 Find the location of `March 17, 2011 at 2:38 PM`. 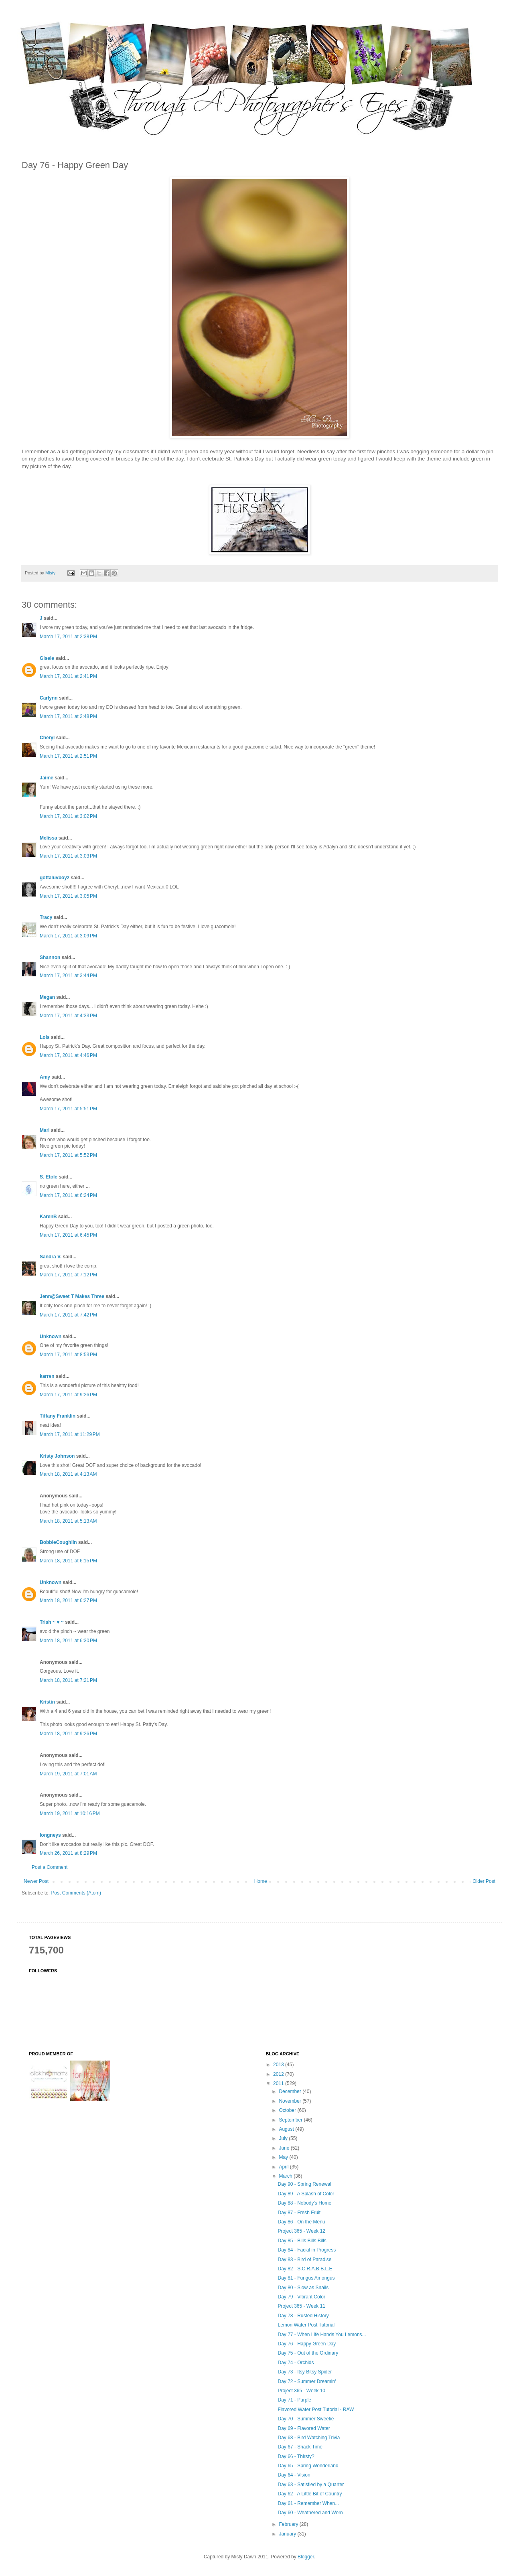

March 17, 2011 at 2:38 PM is located at coordinates (68, 636).